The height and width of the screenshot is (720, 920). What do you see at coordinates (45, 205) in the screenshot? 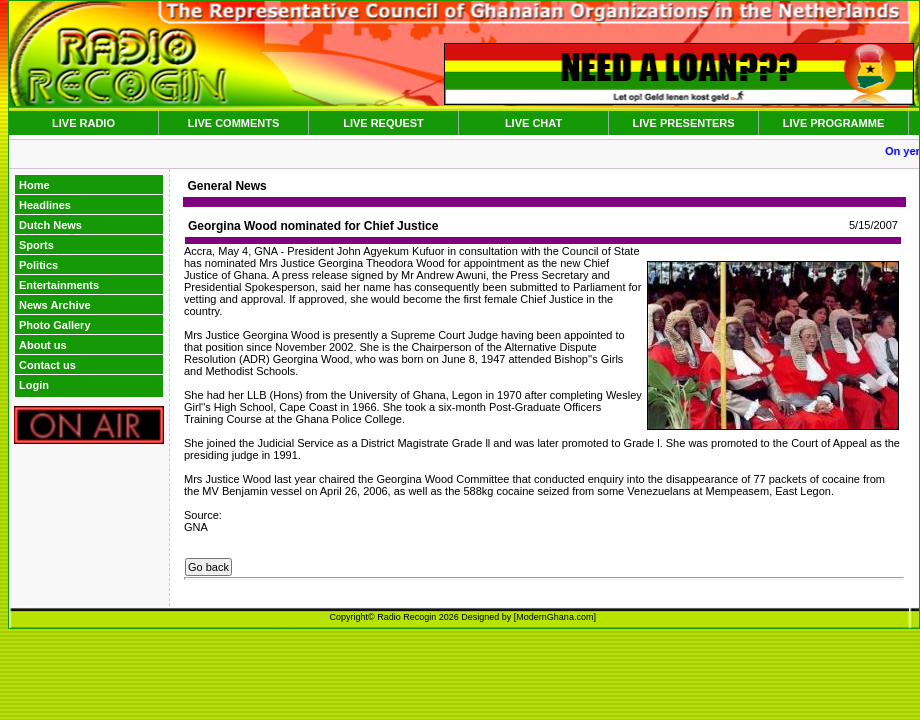
I see `Headlines` at bounding box center [45, 205].